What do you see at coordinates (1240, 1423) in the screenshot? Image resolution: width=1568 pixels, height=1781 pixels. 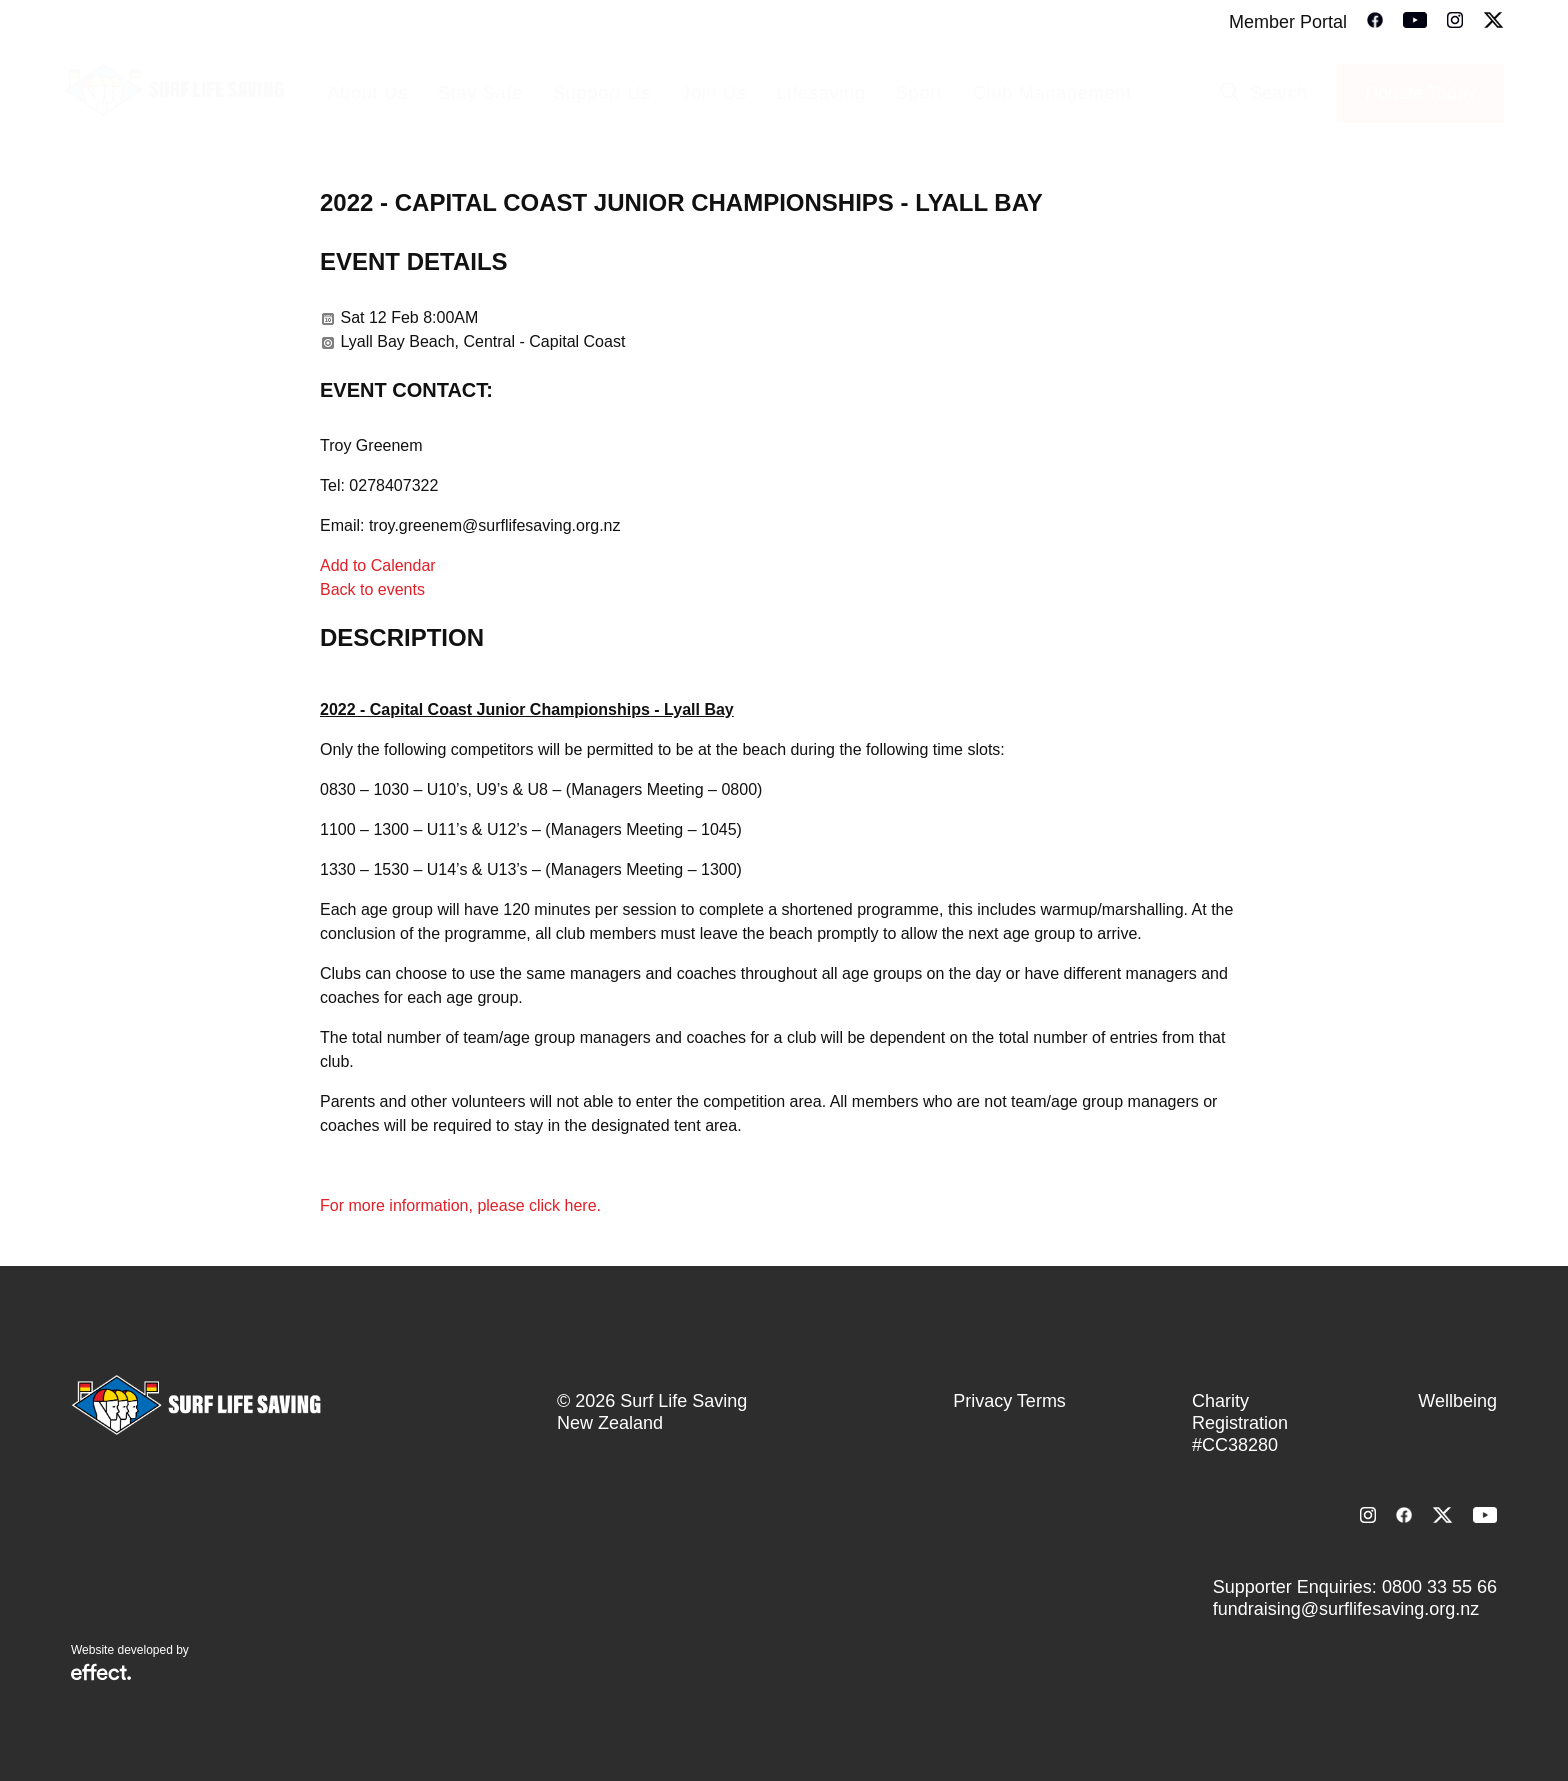 I see `Charity Registration #CC38280` at bounding box center [1240, 1423].